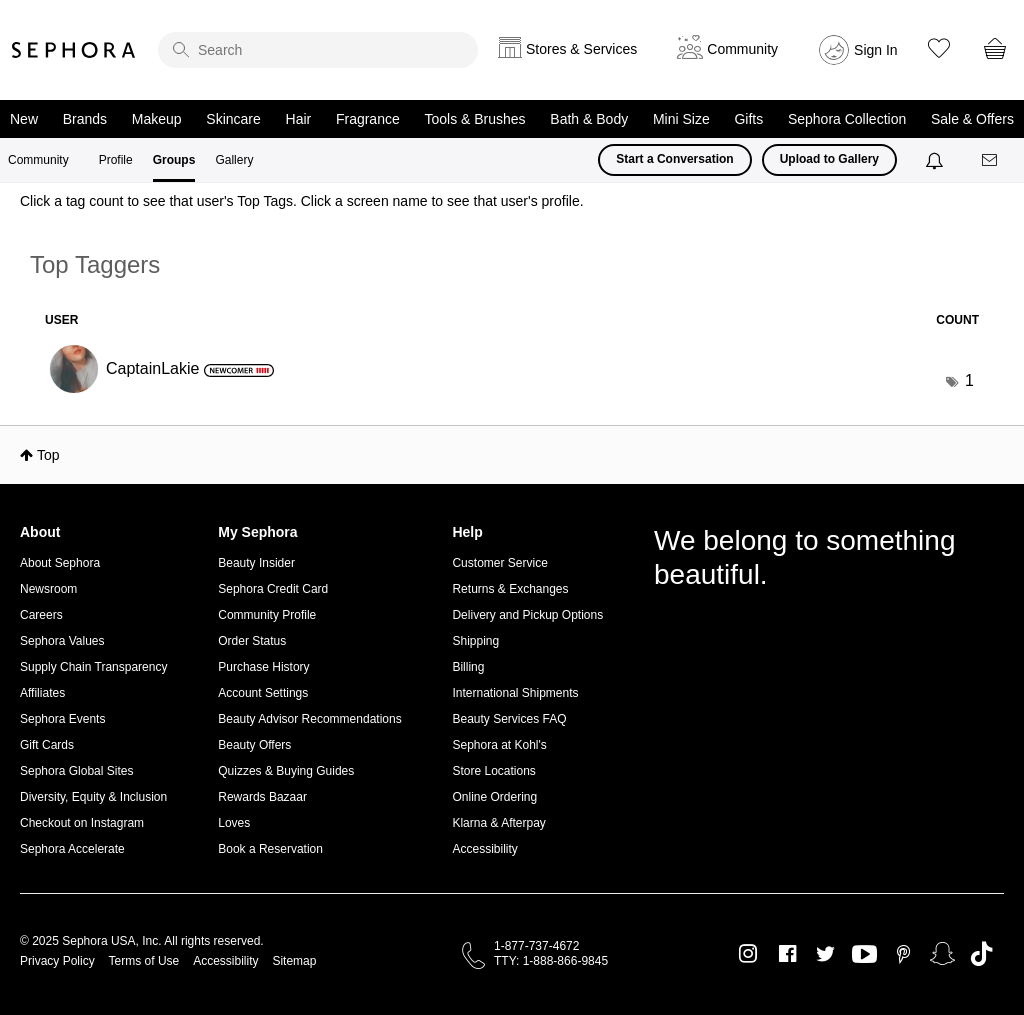 The image size is (1024, 1015). I want to click on Online Ordering, so click(494, 797).